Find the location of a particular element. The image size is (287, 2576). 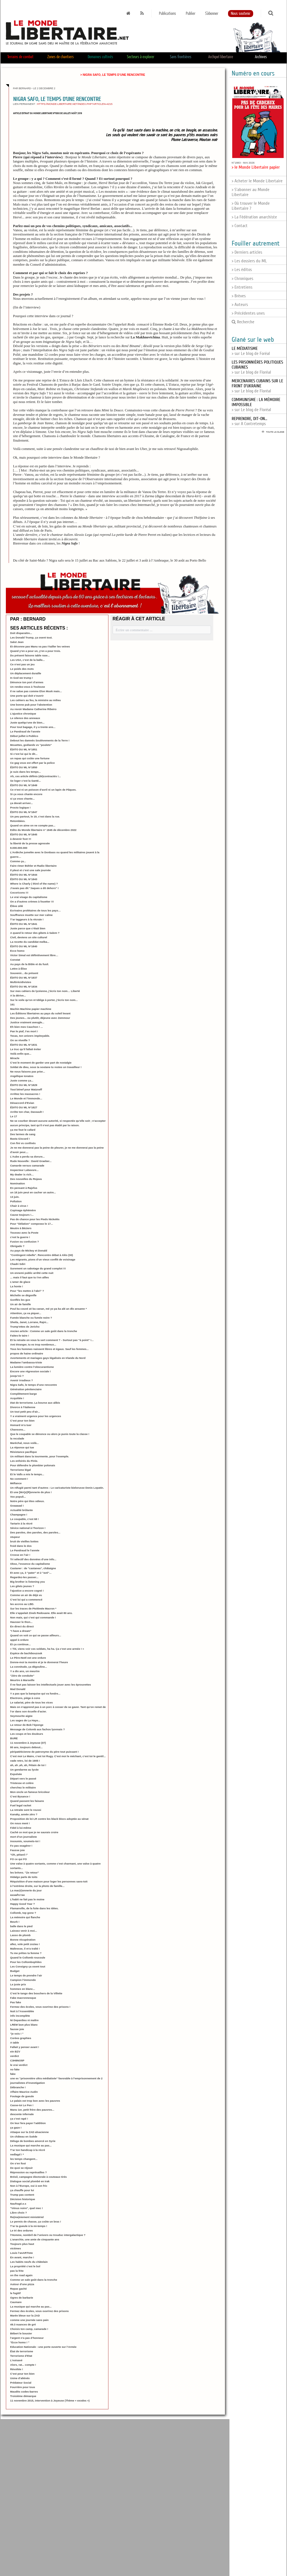

Fuel legal racket is located at coordinates (20, 1805).